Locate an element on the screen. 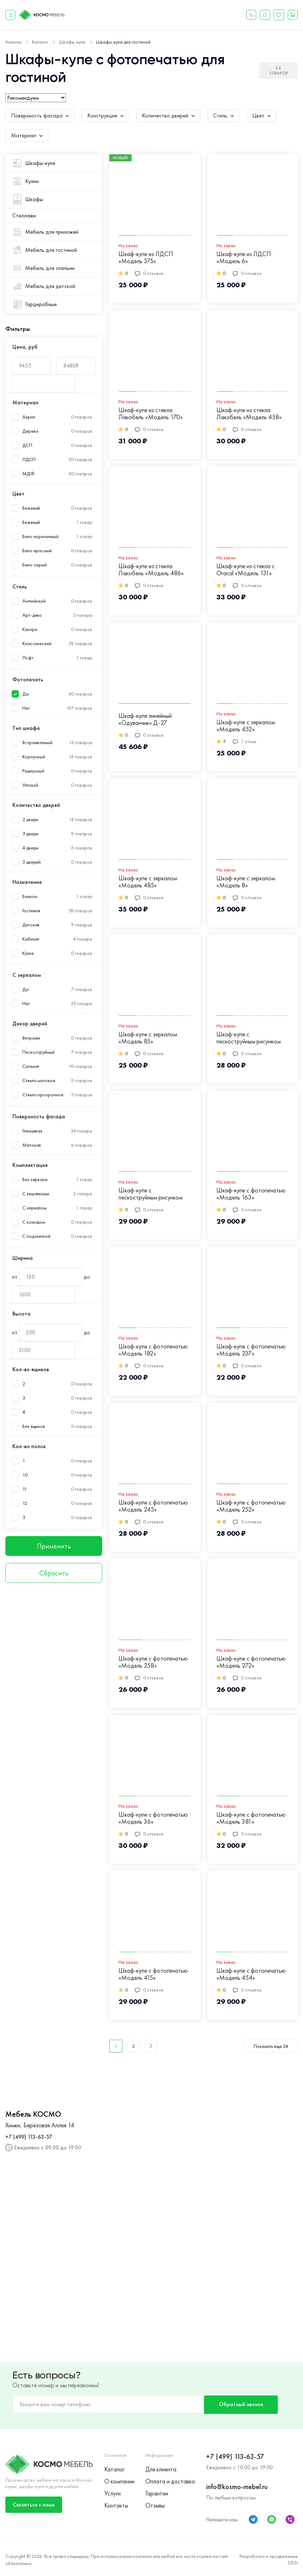  2 двери is located at coordinates (30, 819).